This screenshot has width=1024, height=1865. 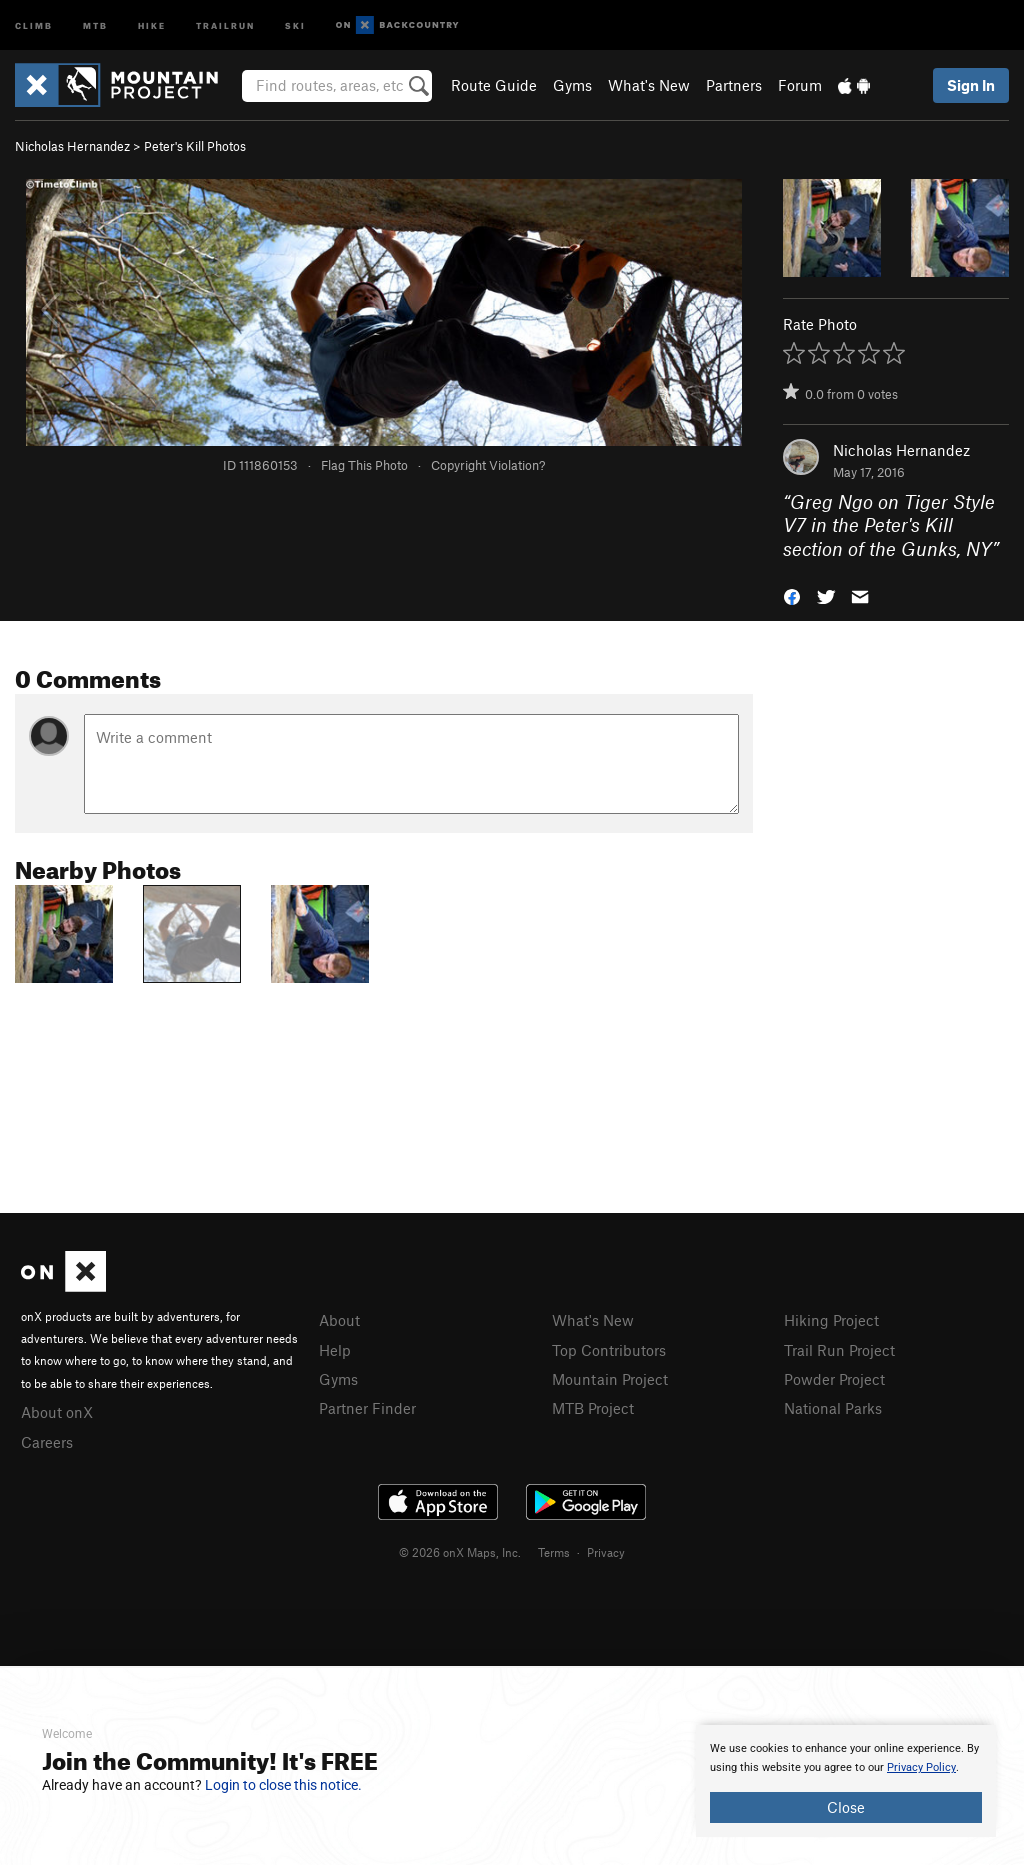 I want to click on Privacy, so click(x=606, y=1552).